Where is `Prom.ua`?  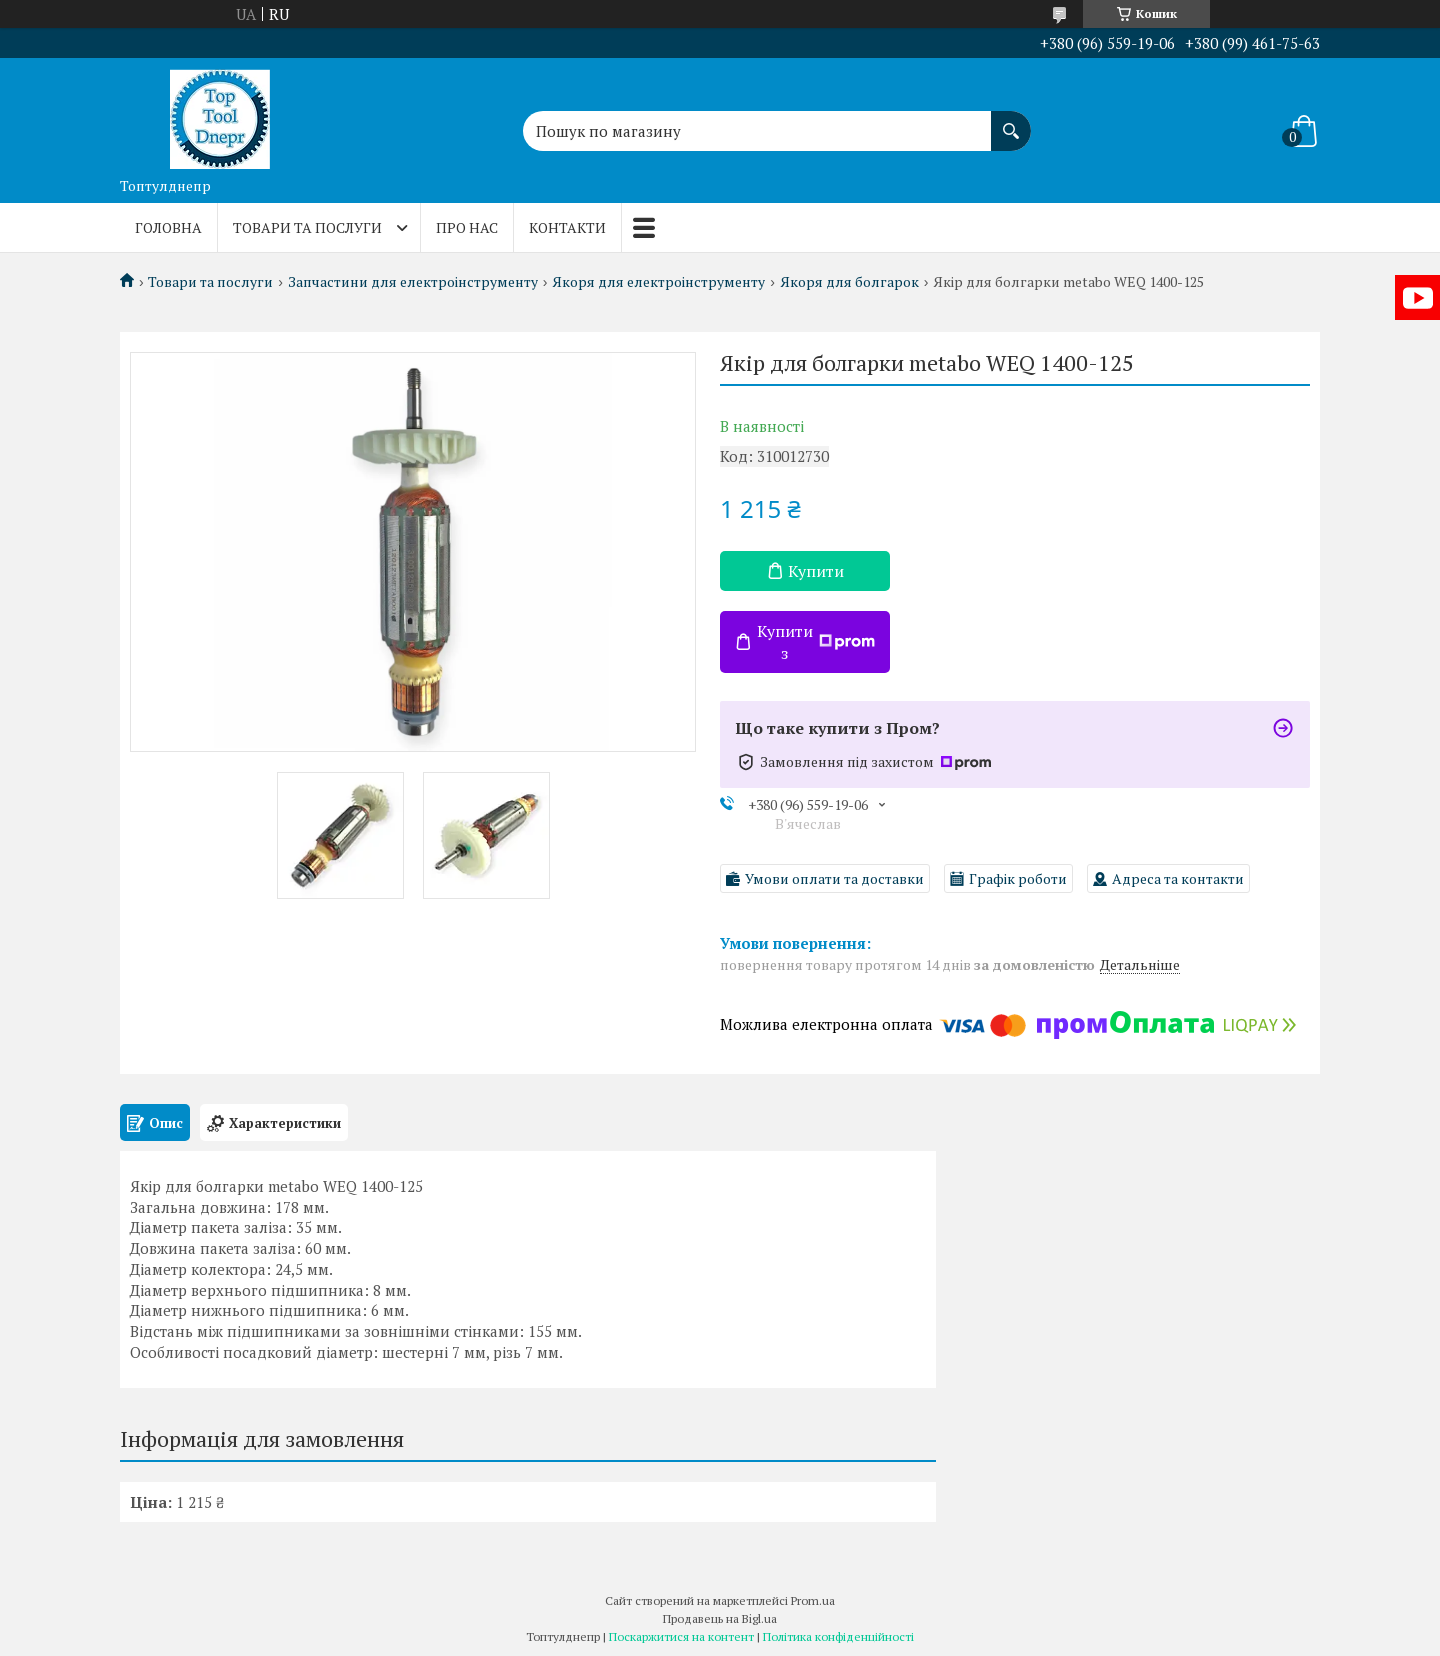
Prom.ua is located at coordinates (813, 1600).